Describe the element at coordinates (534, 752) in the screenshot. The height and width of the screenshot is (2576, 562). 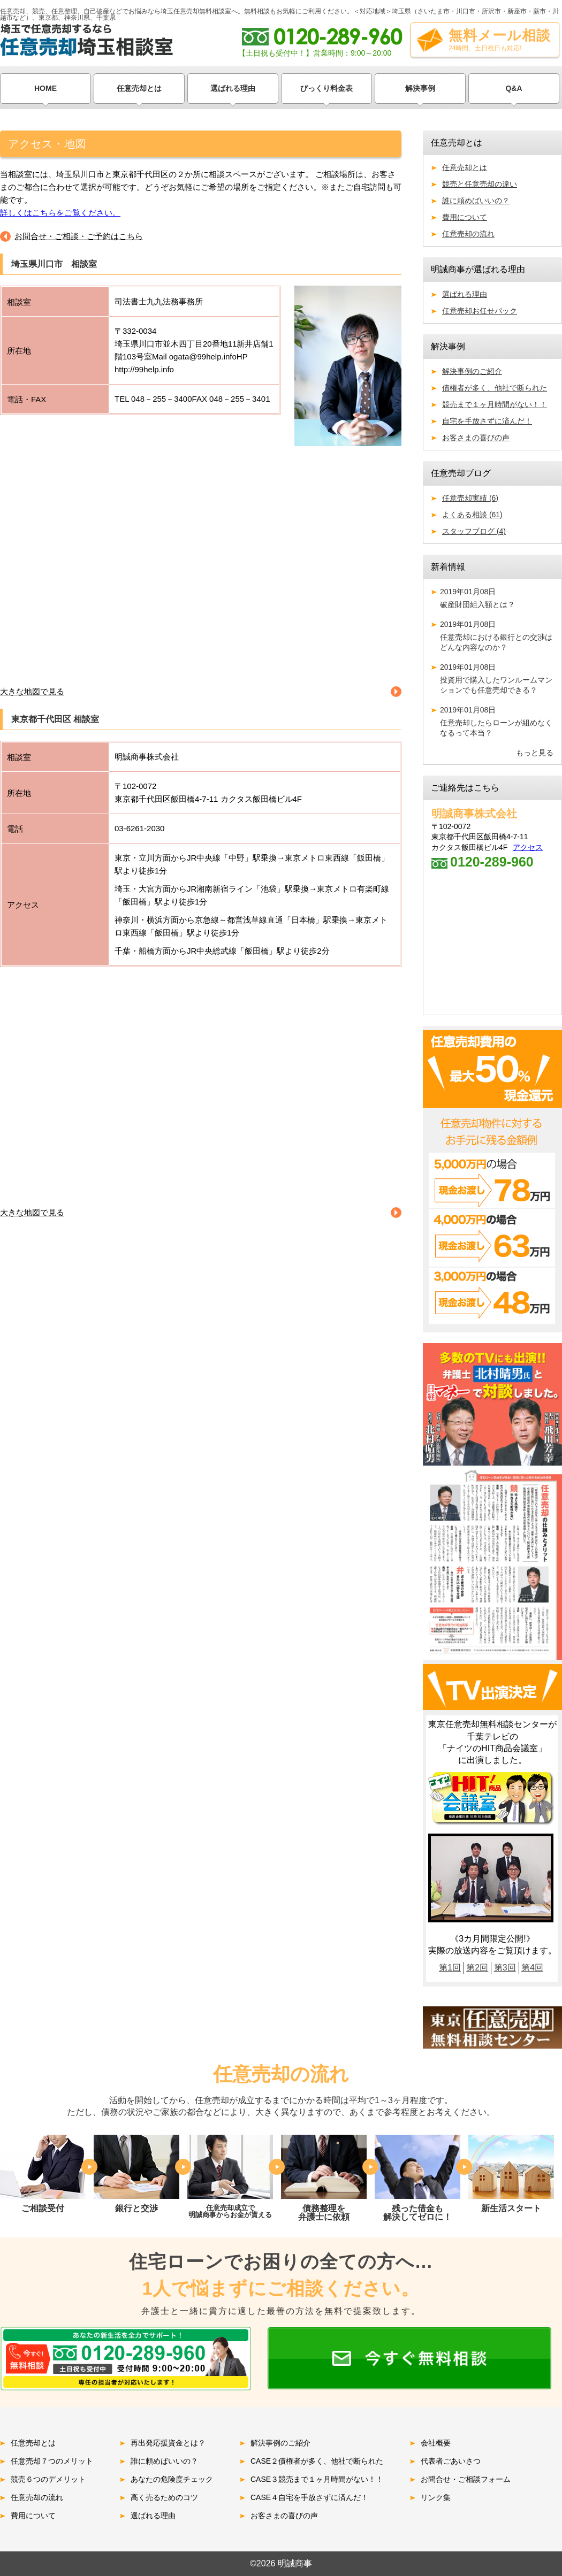
I see `もっと見る` at that location.